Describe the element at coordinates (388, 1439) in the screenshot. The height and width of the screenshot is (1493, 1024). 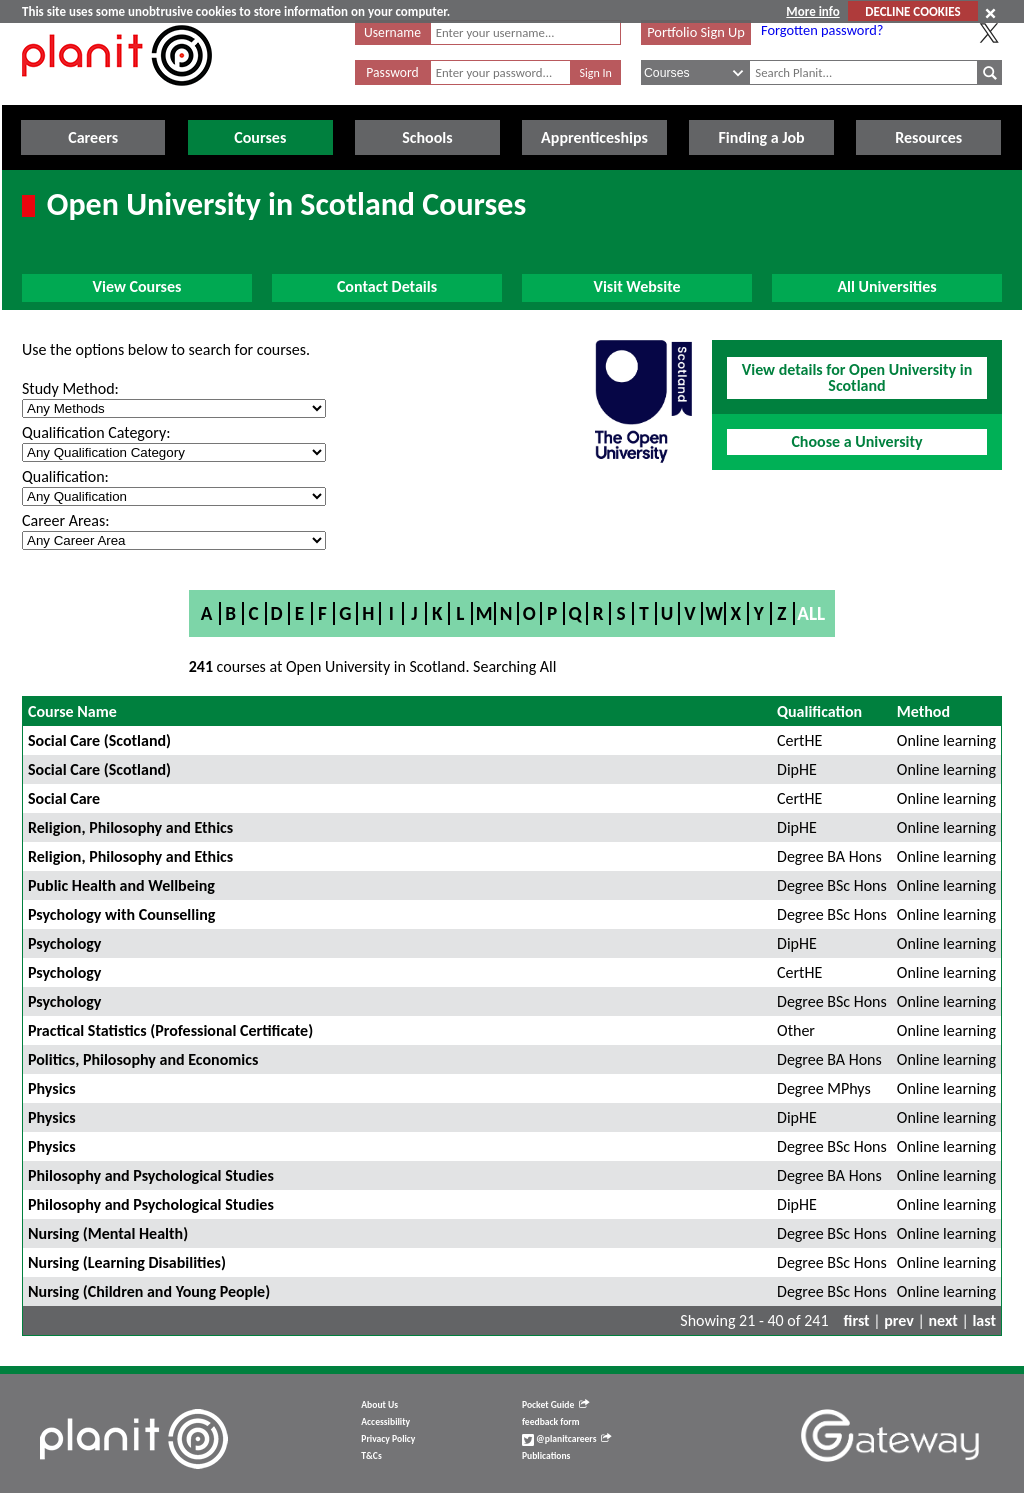
I see `Privacy Policy` at that location.